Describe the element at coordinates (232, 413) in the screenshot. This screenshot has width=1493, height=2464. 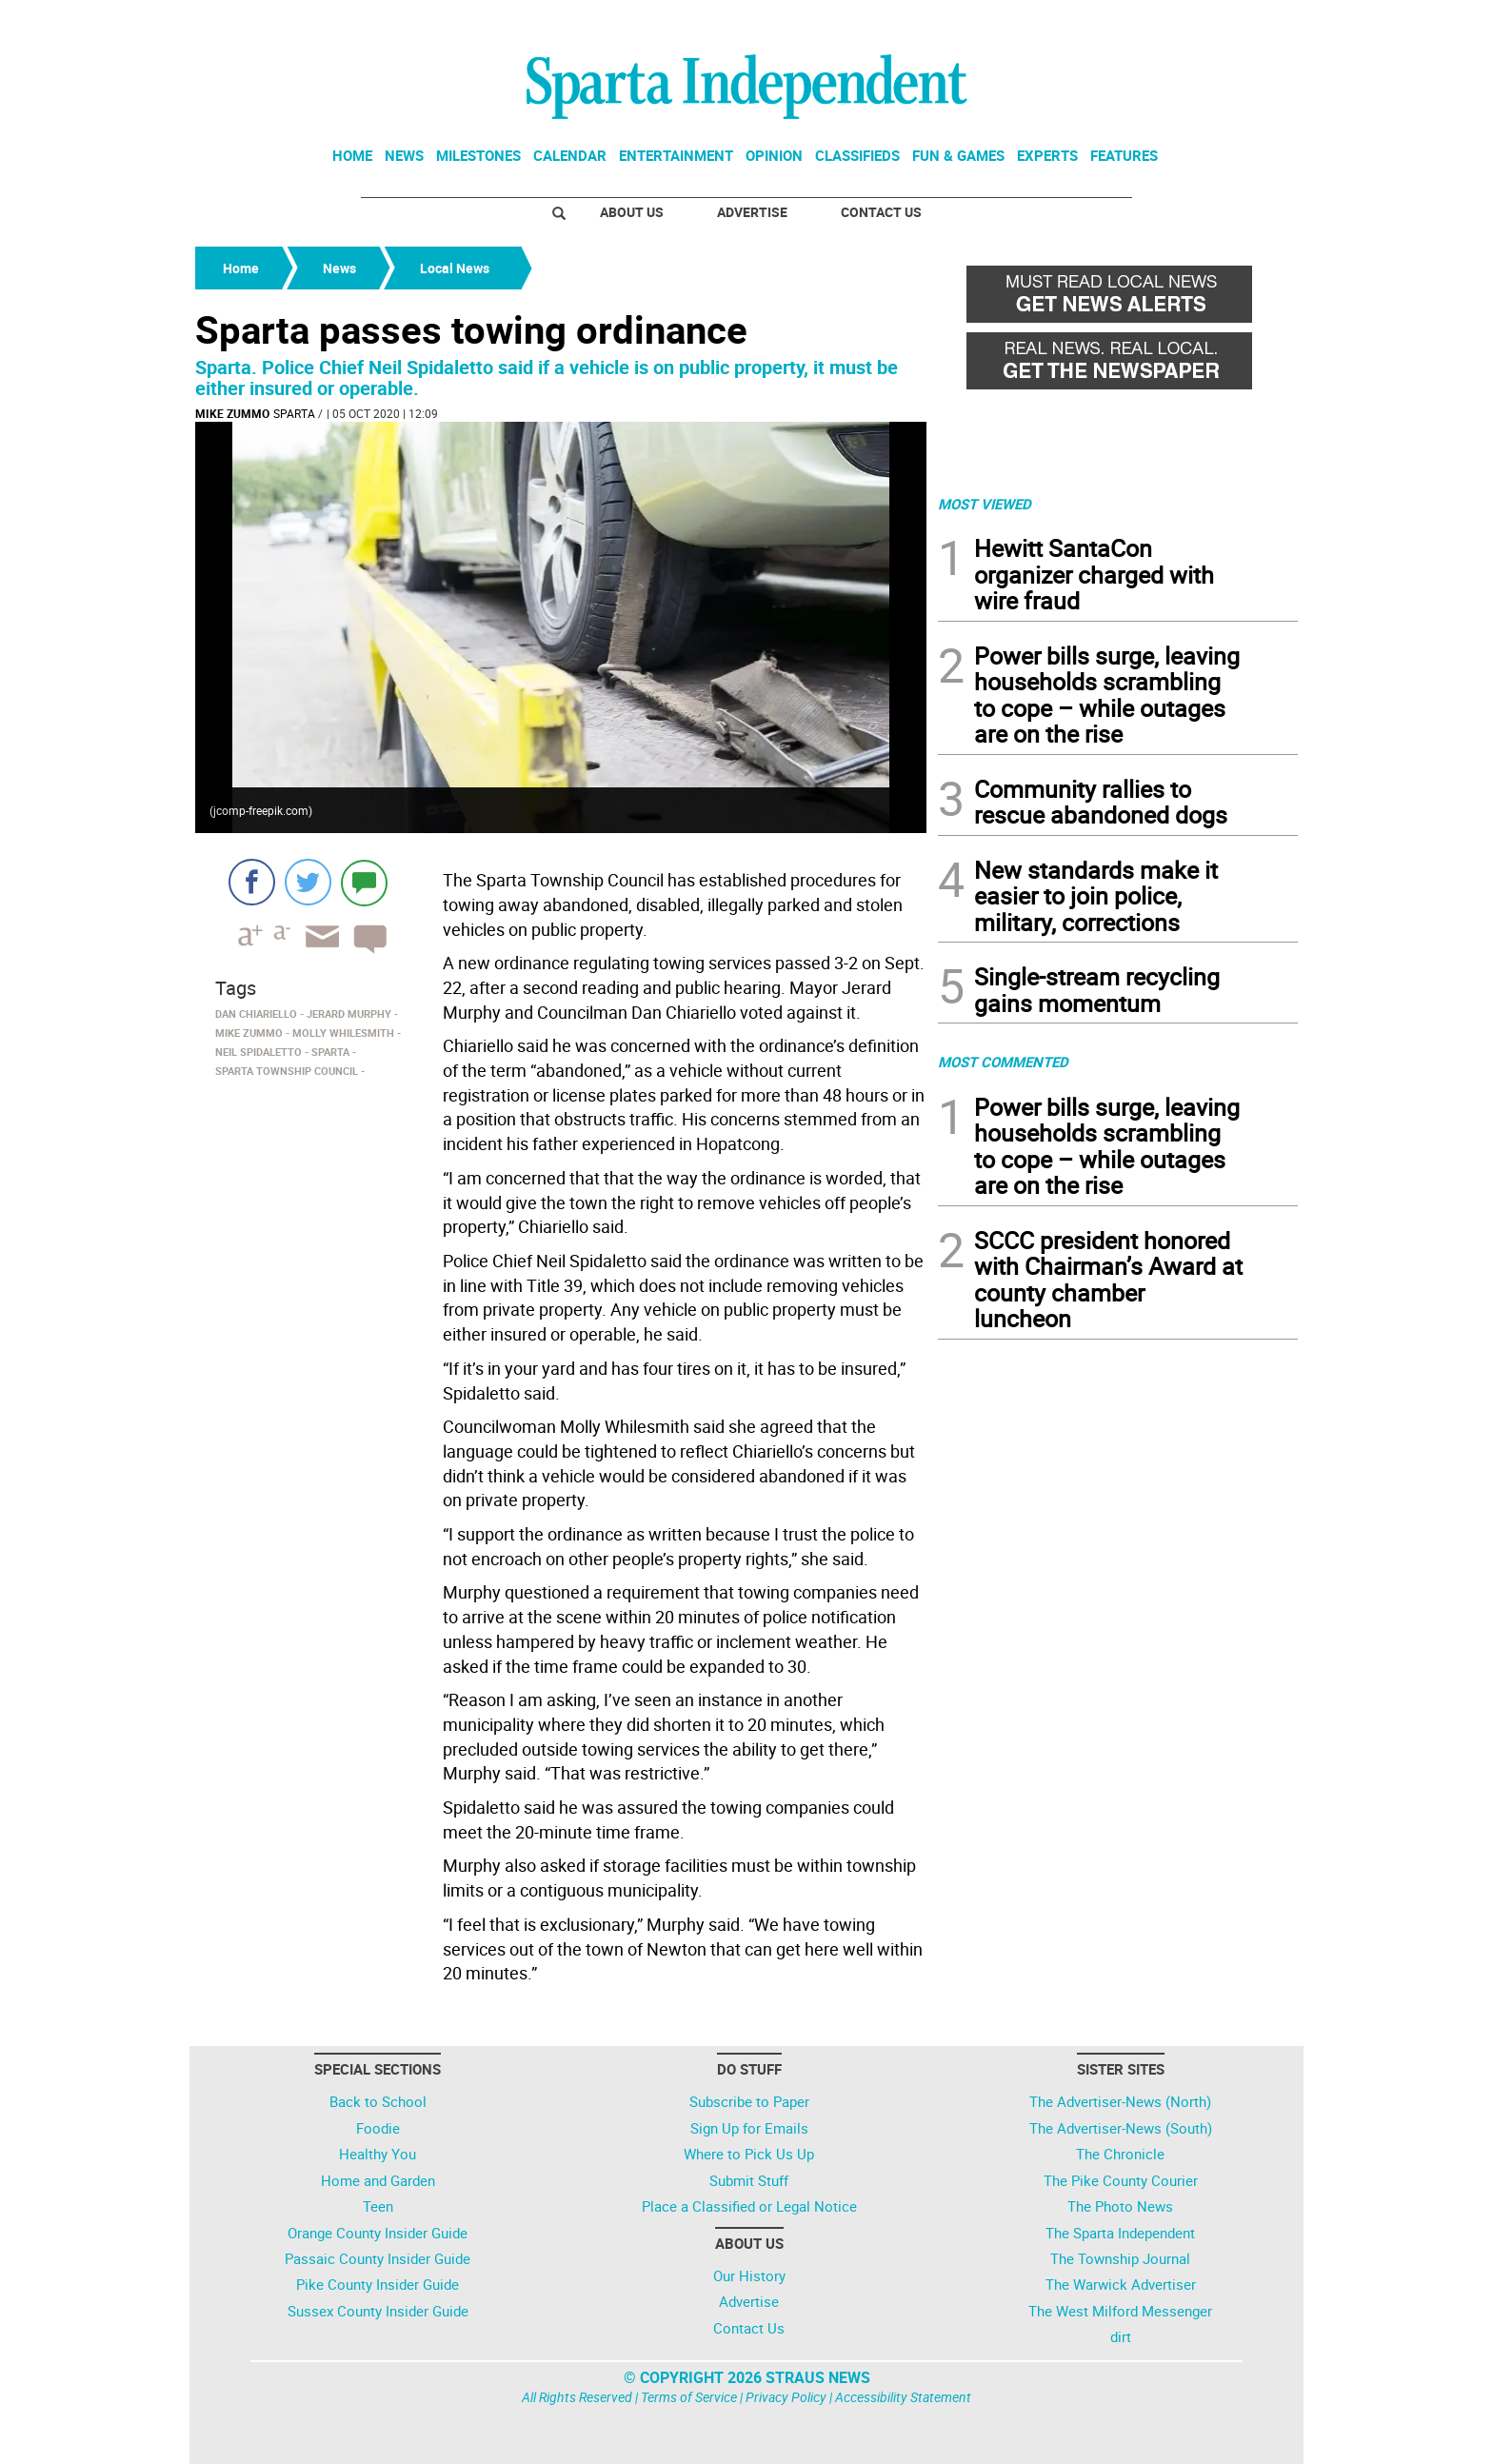
I see `Mike Zummo` at that location.